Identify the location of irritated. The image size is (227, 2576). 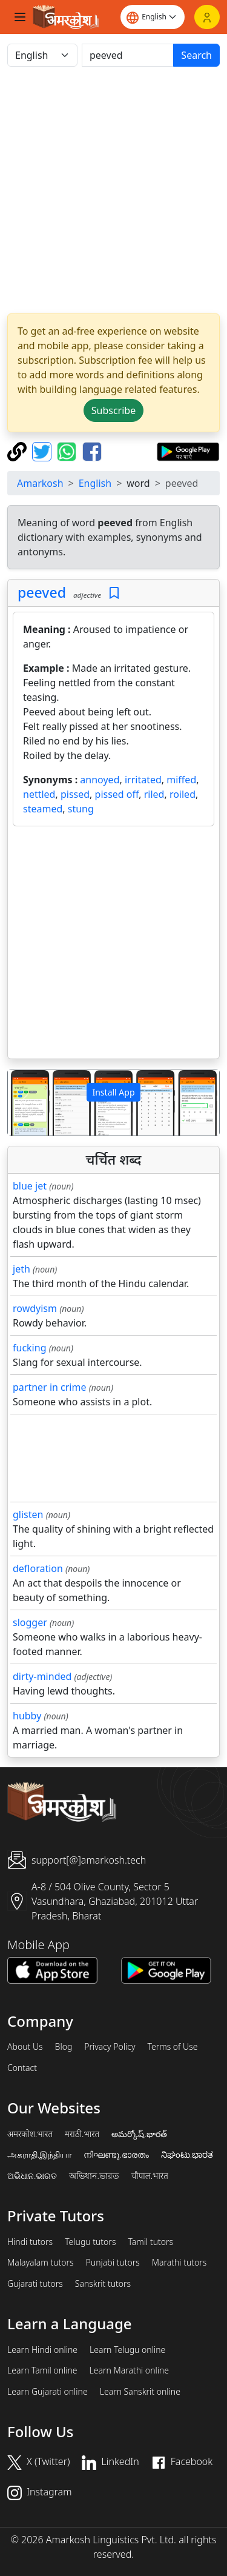
(143, 779).